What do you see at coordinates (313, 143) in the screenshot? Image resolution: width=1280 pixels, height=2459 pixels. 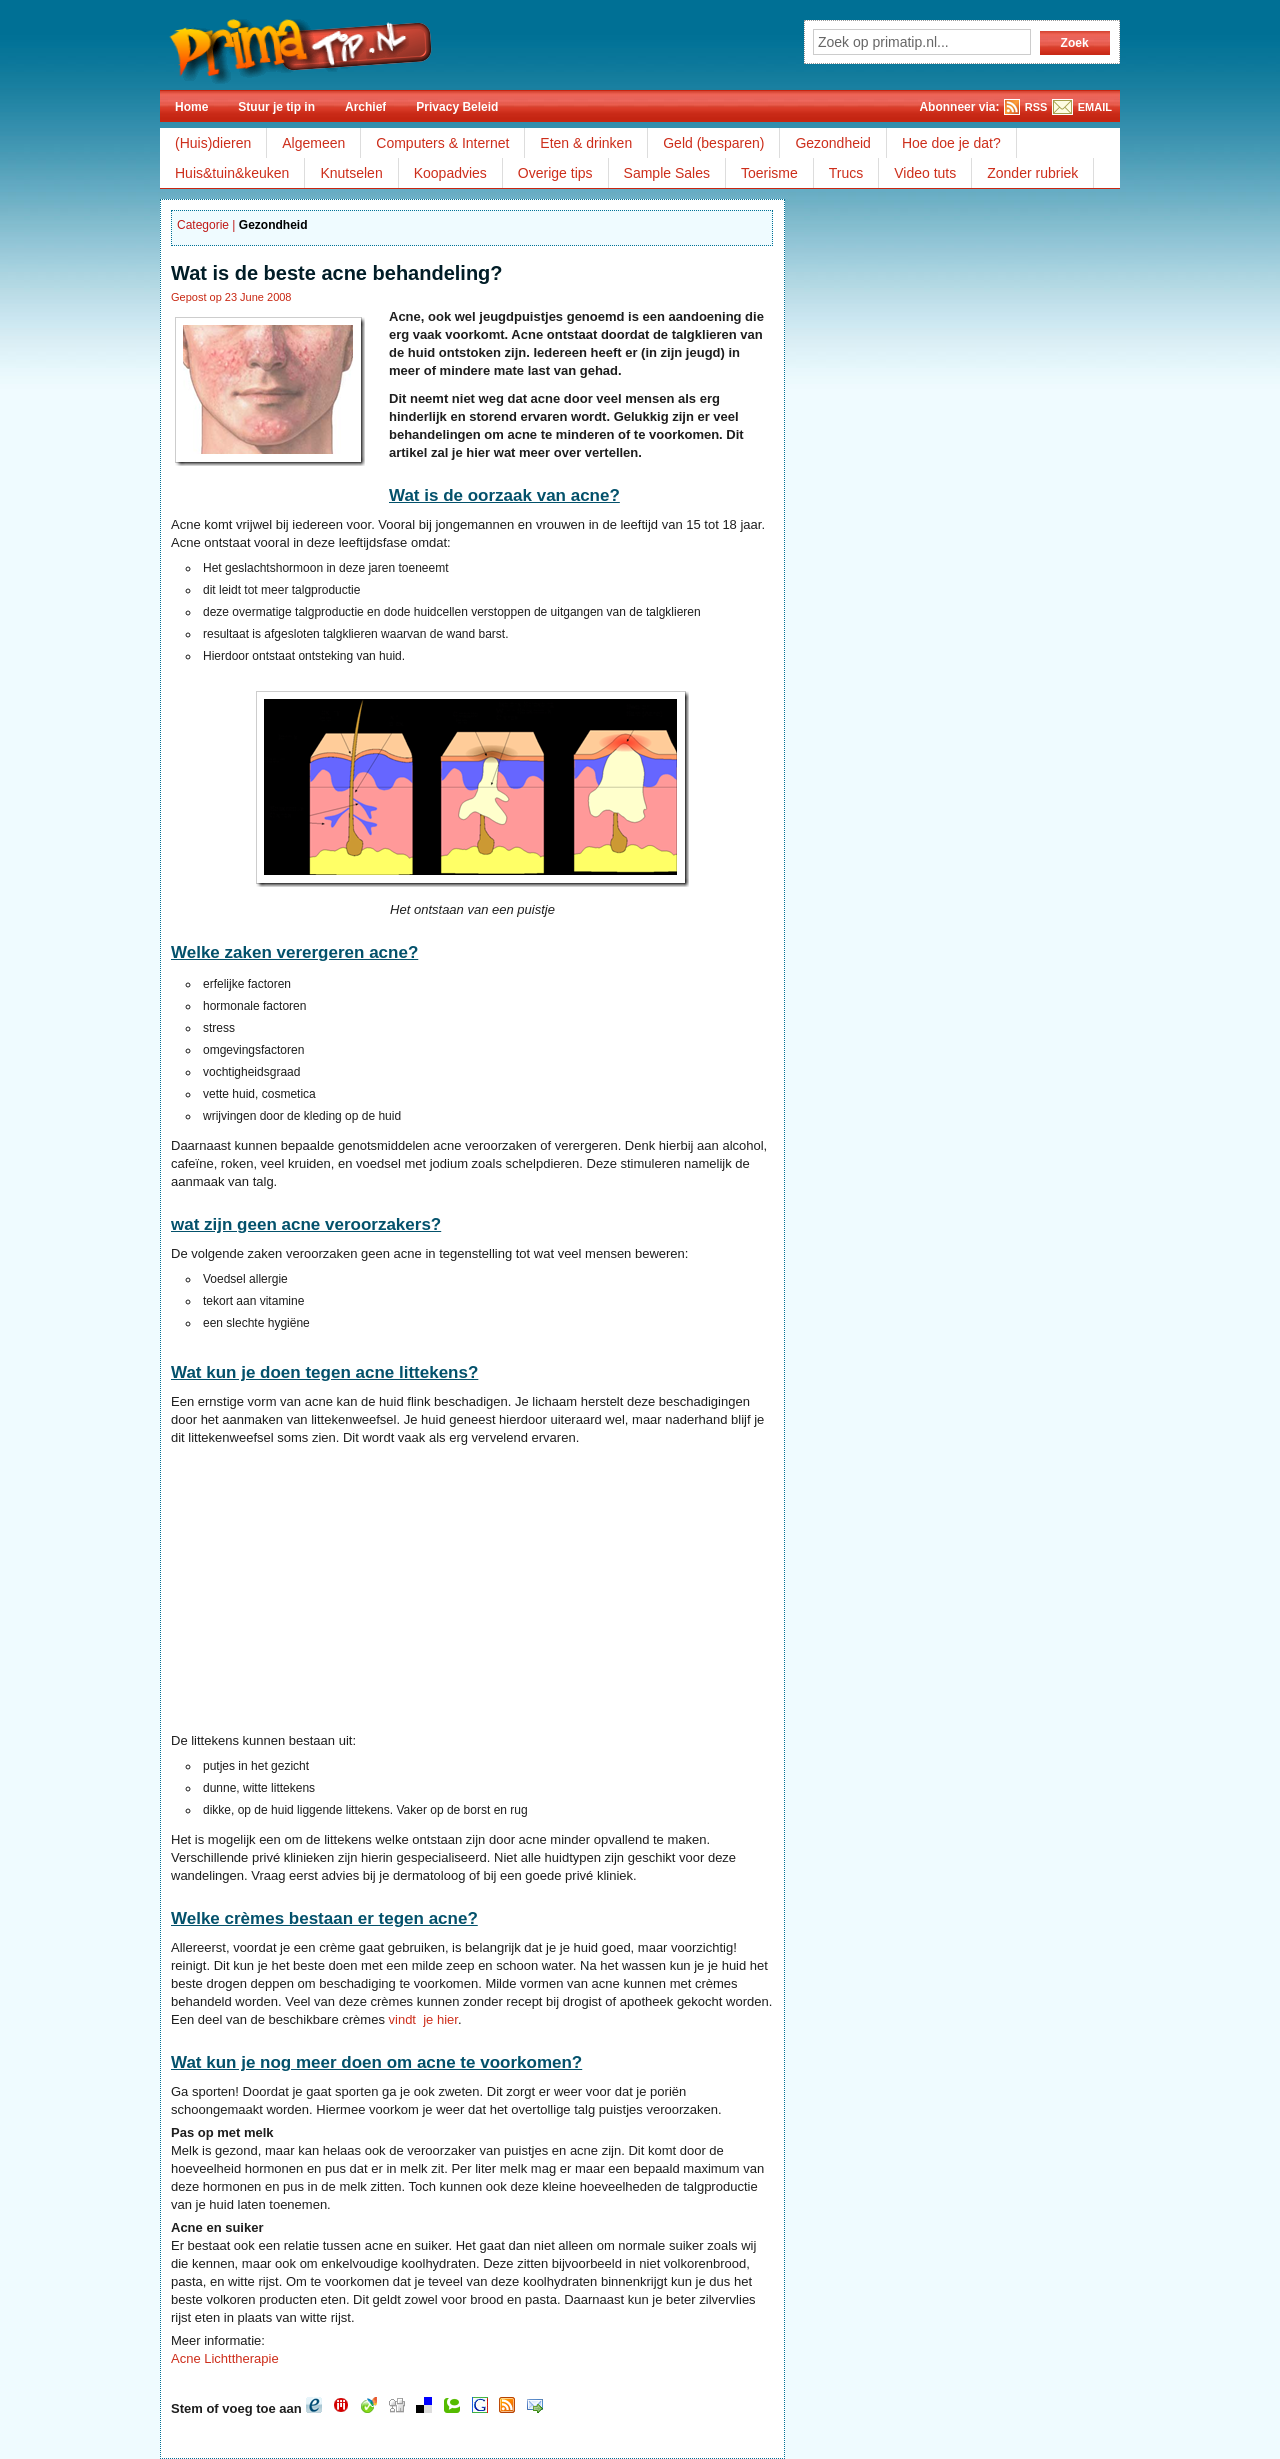 I see `Algemeen` at bounding box center [313, 143].